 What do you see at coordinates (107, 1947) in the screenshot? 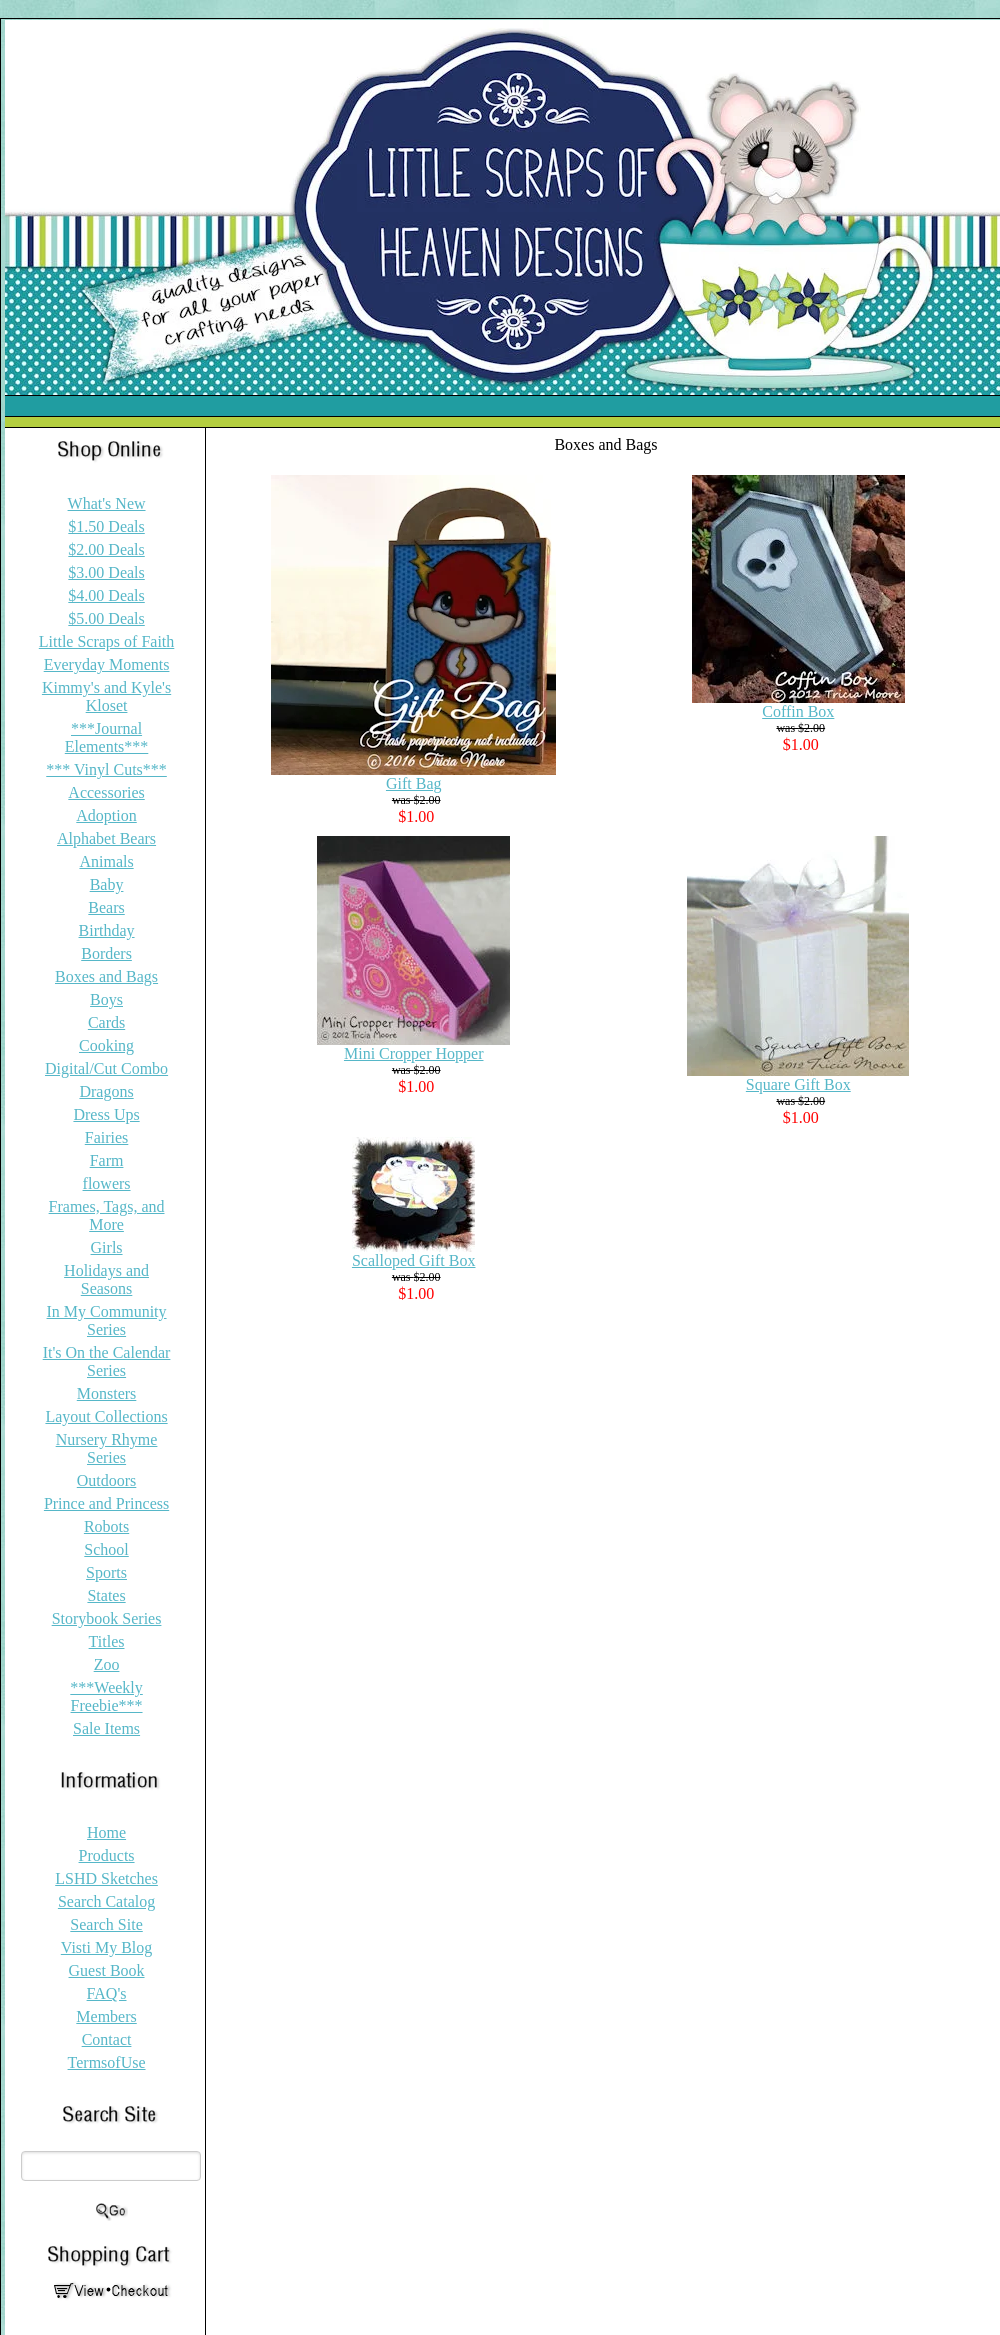
I see `Visti My Blog` at bounding box center [107, 1947].